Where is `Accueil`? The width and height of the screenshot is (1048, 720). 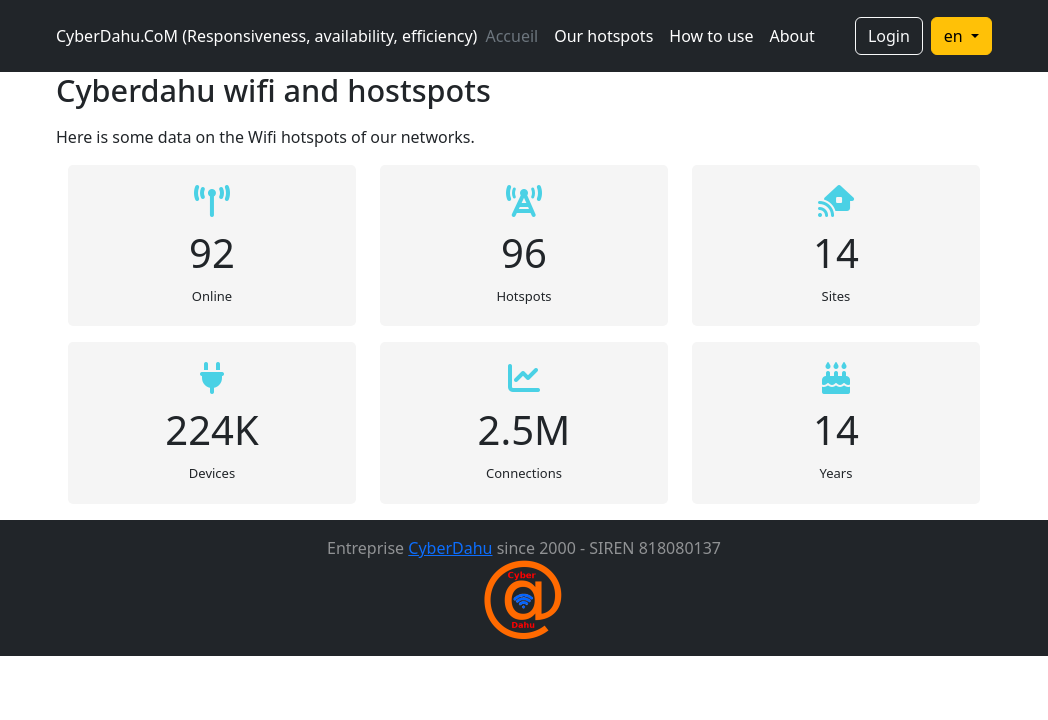
Accueil is located at coordinates (511, 36).